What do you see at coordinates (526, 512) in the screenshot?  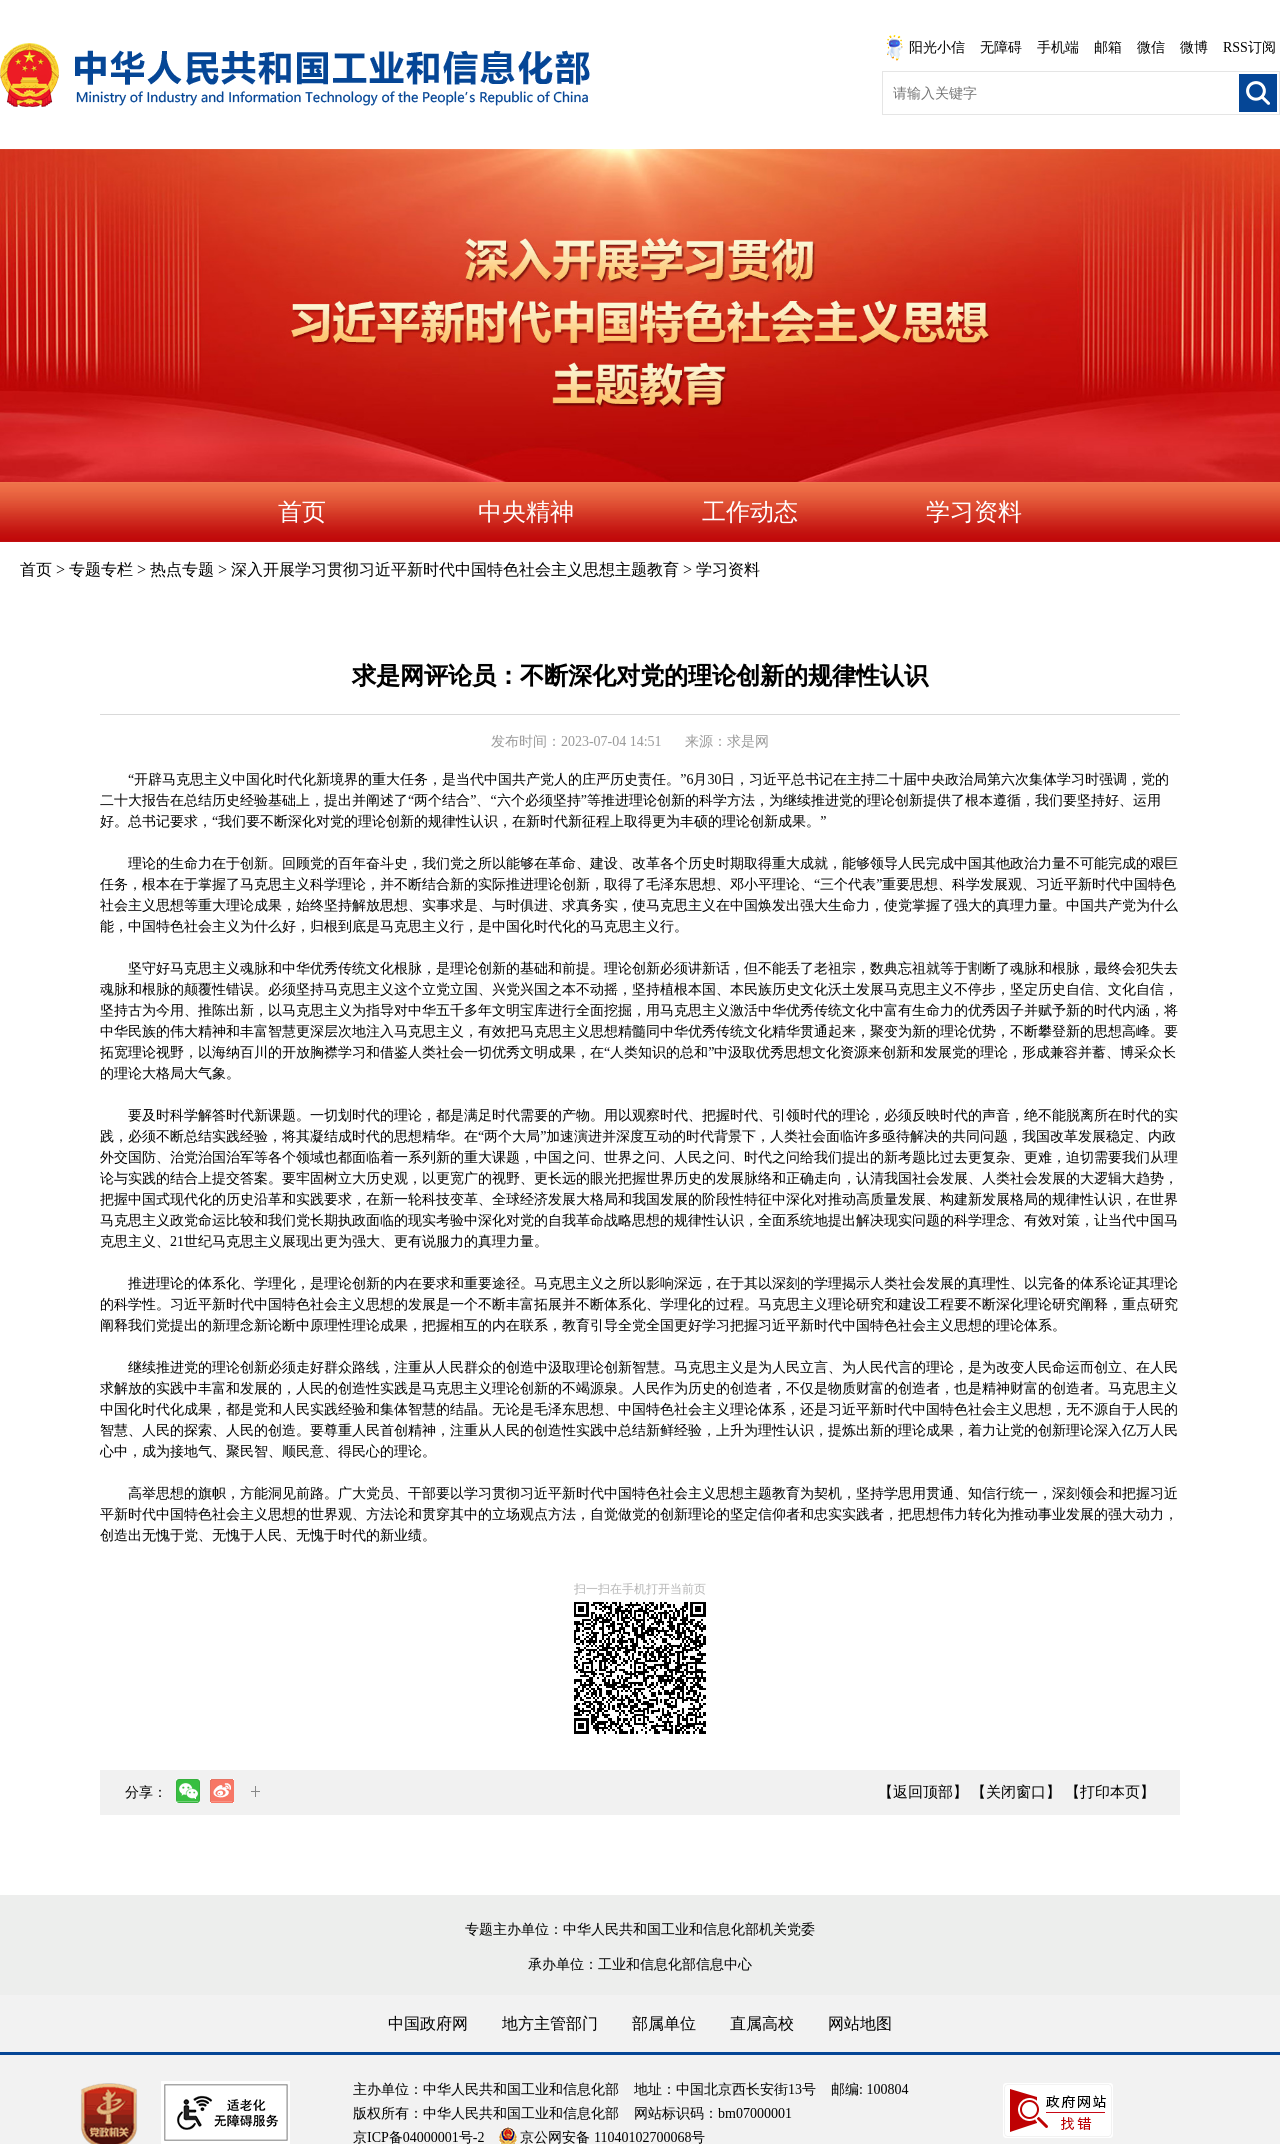 I see `中央精神` at bounding box center [526, 512].